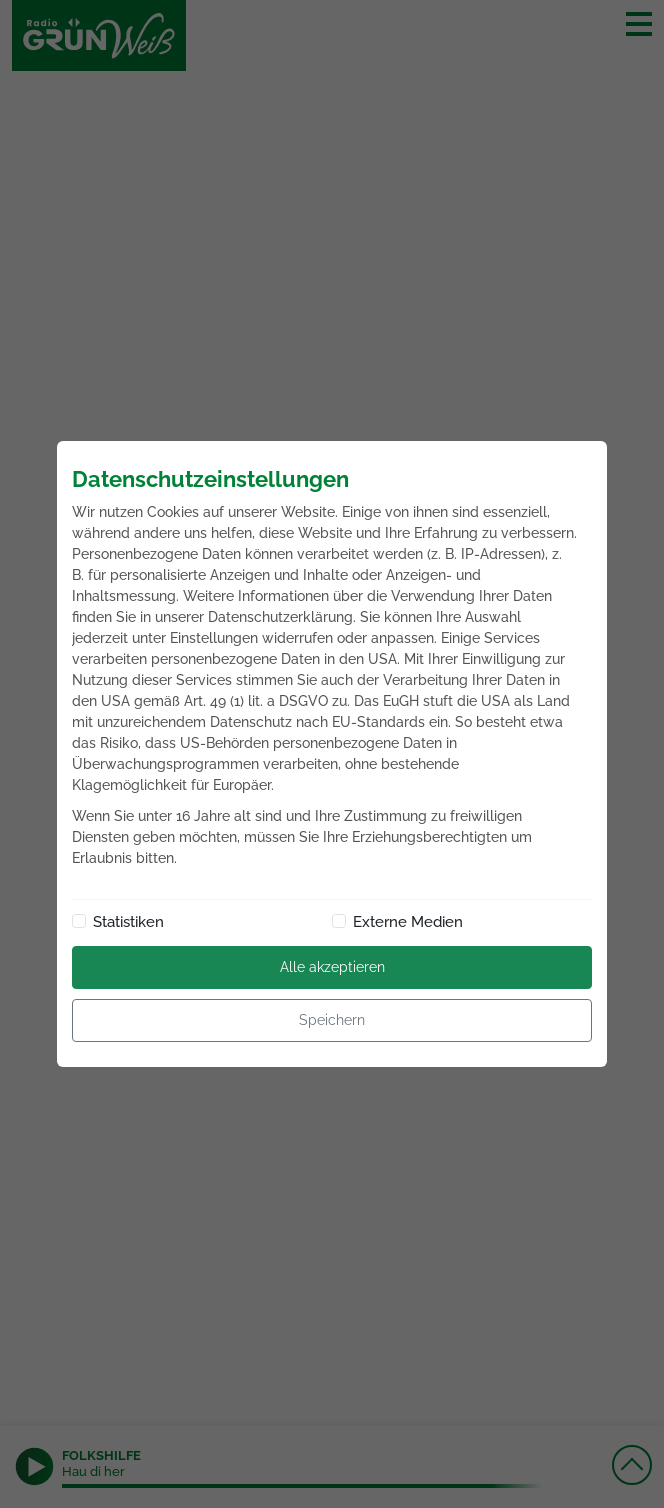 The width and height of the screenshot is (664, 1508). I want to click on Statistiken, so click(128, 922).